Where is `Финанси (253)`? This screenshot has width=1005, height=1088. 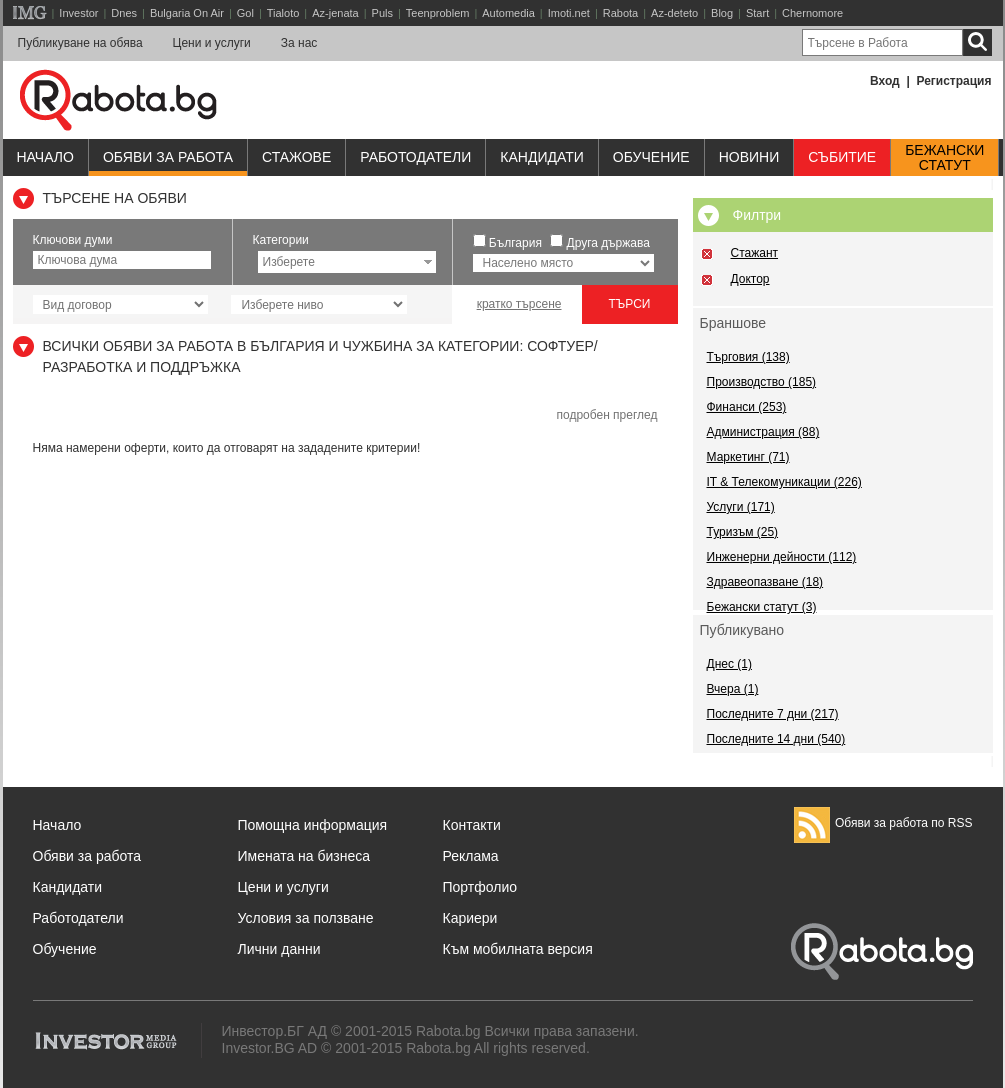
Финанси (253) is located at coordinates (747, 407).